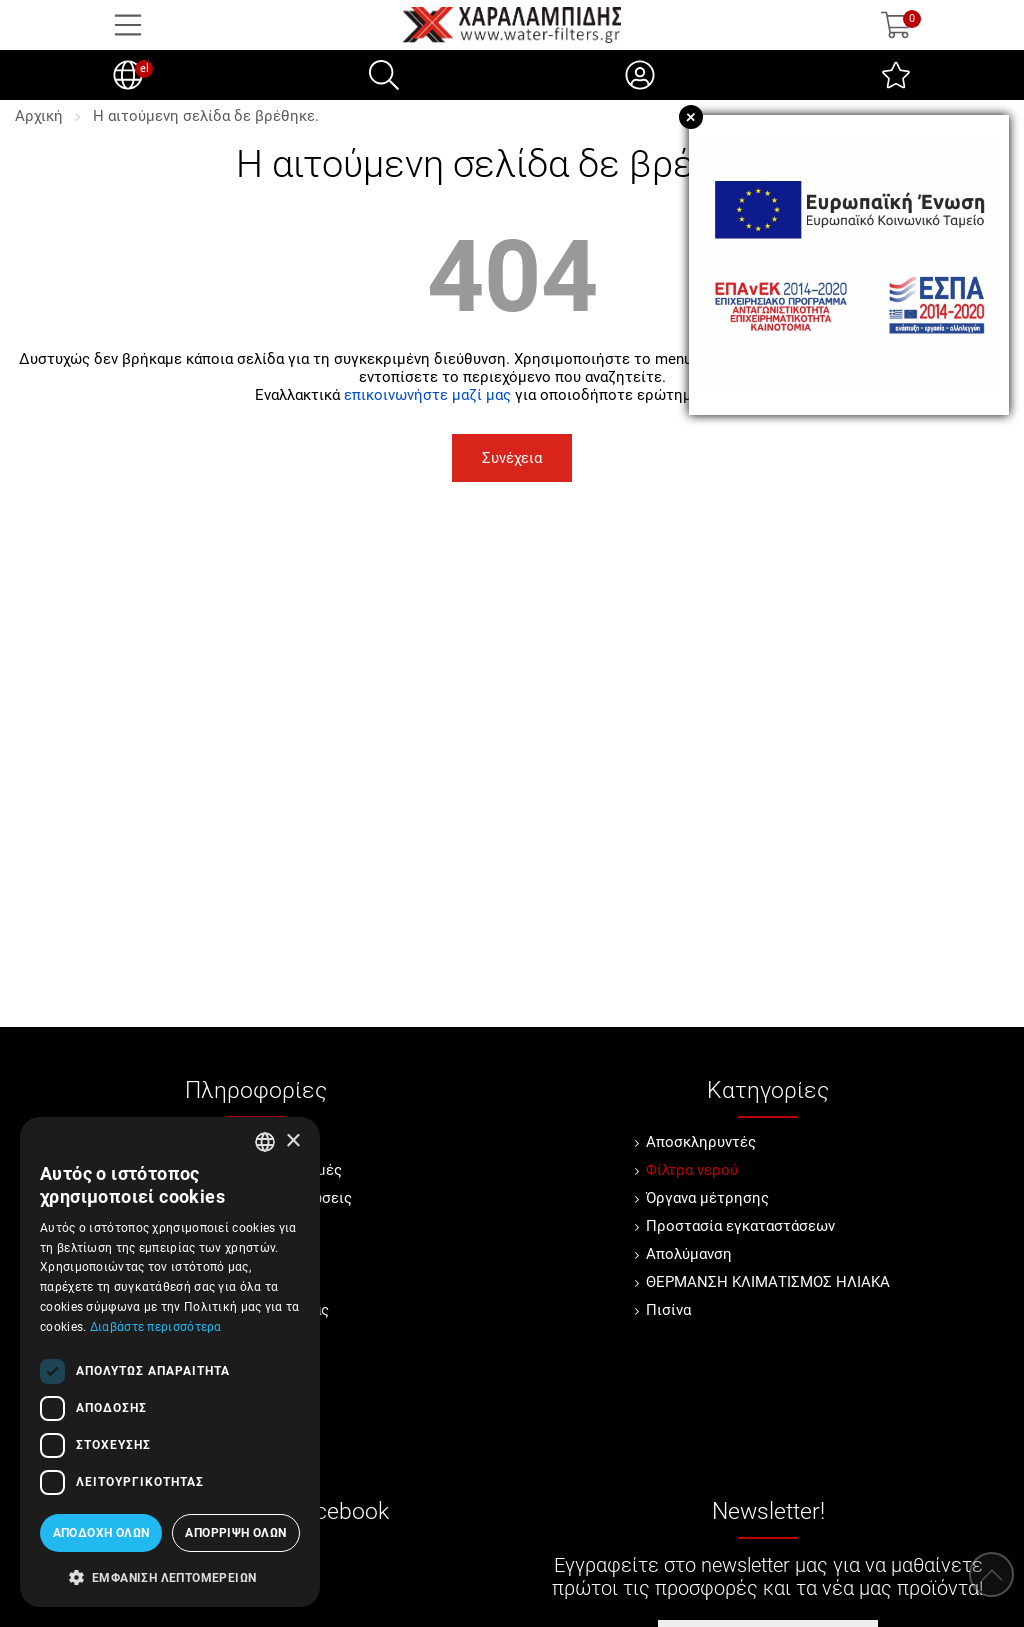 The width and height of the screenshot is (1024, 1627). I want to click on [Open Menu], so click(128, 25).